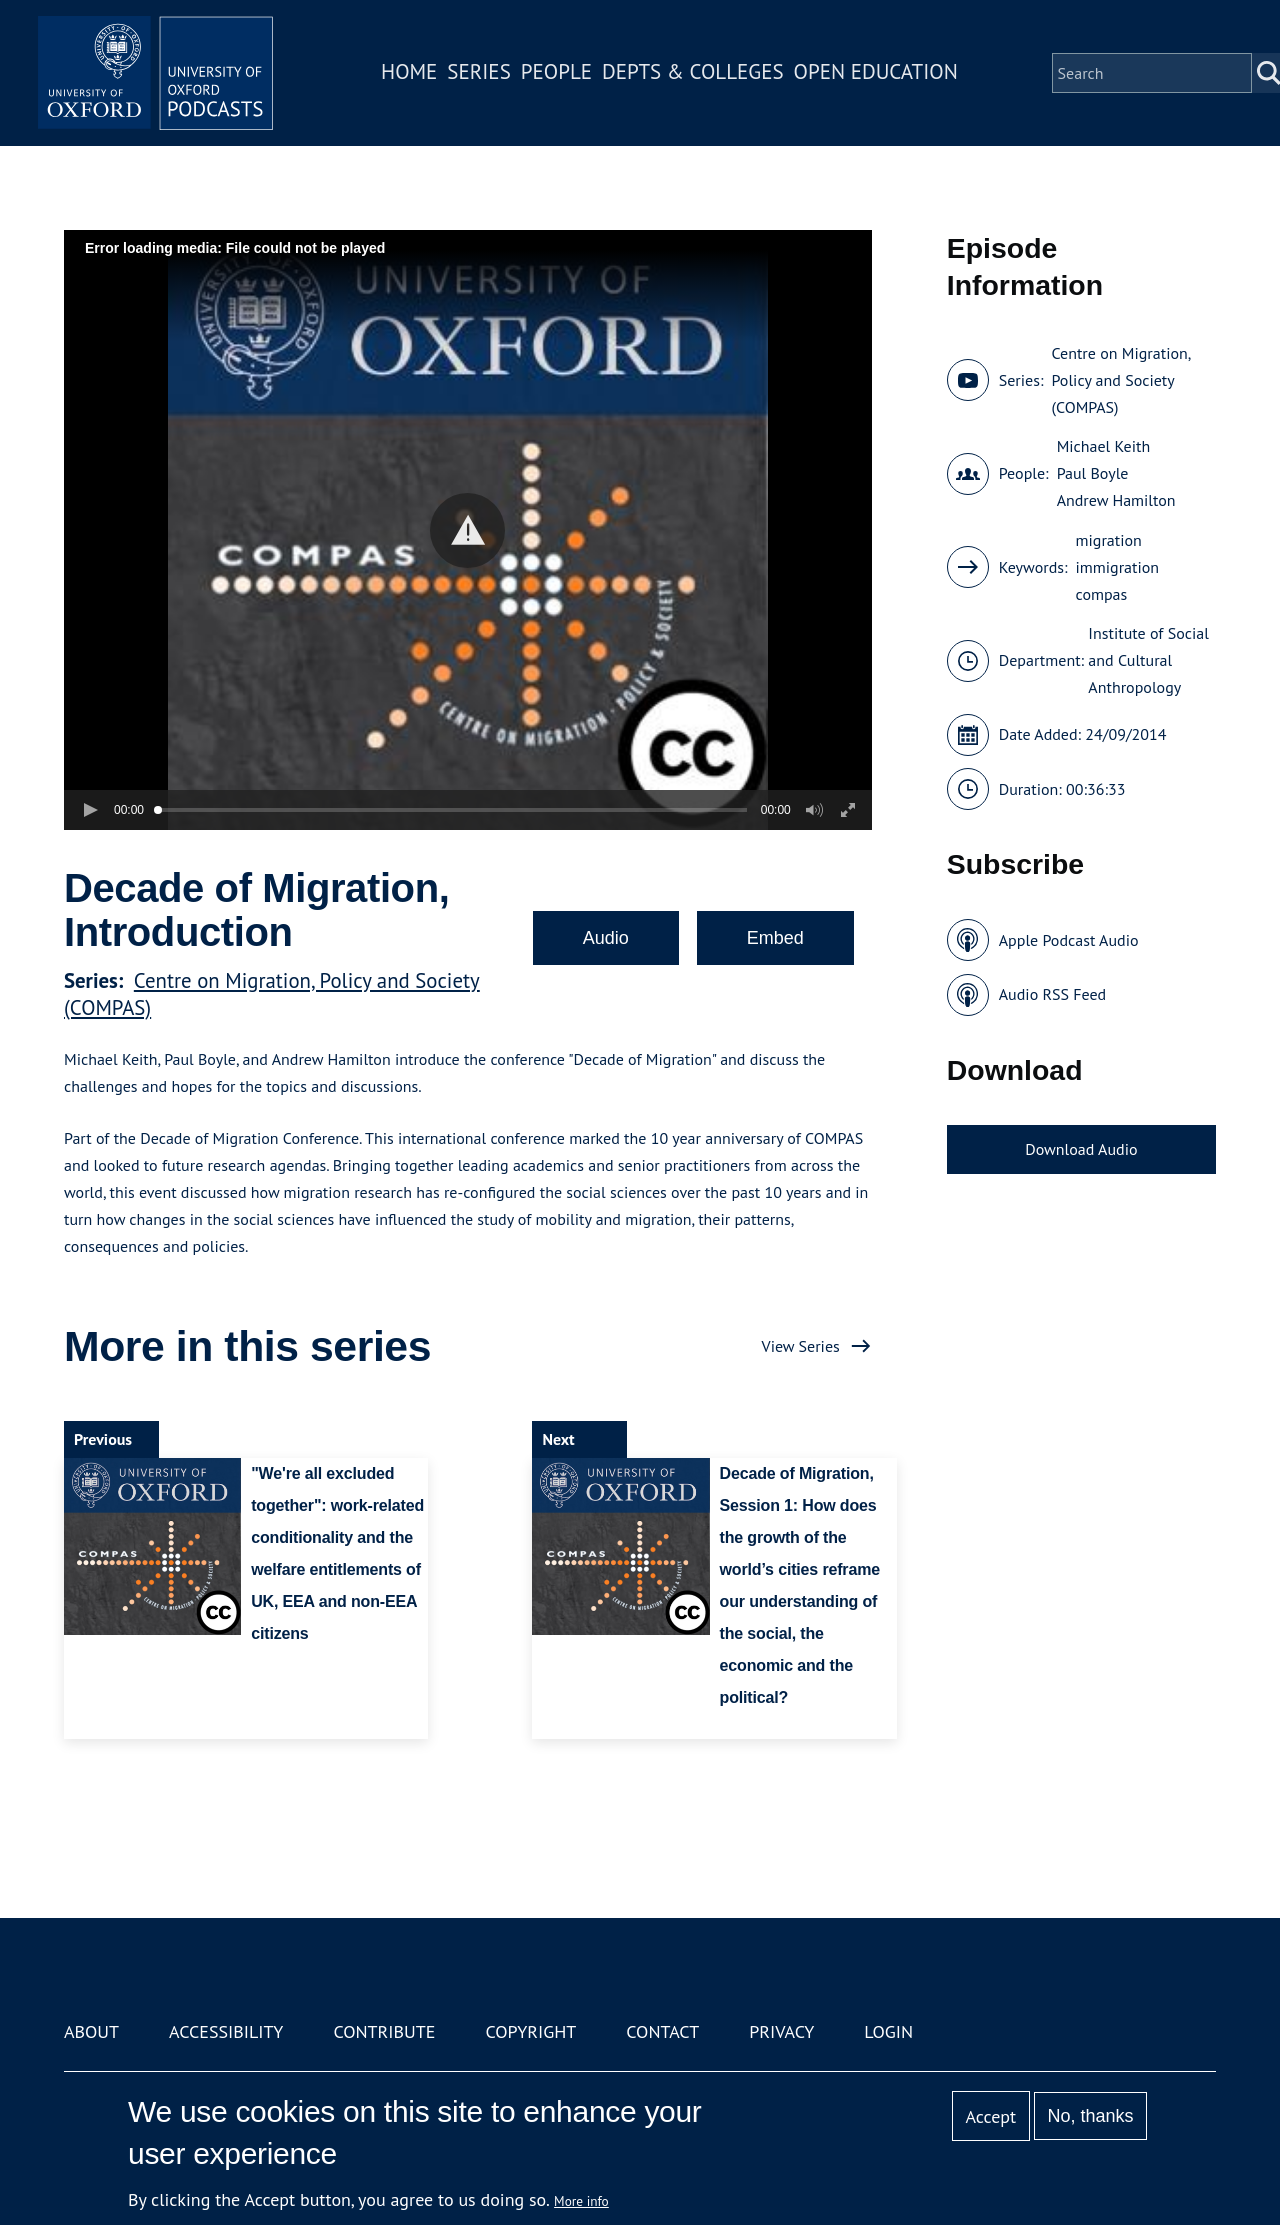  I want to click on Audio, so click(606, 938).